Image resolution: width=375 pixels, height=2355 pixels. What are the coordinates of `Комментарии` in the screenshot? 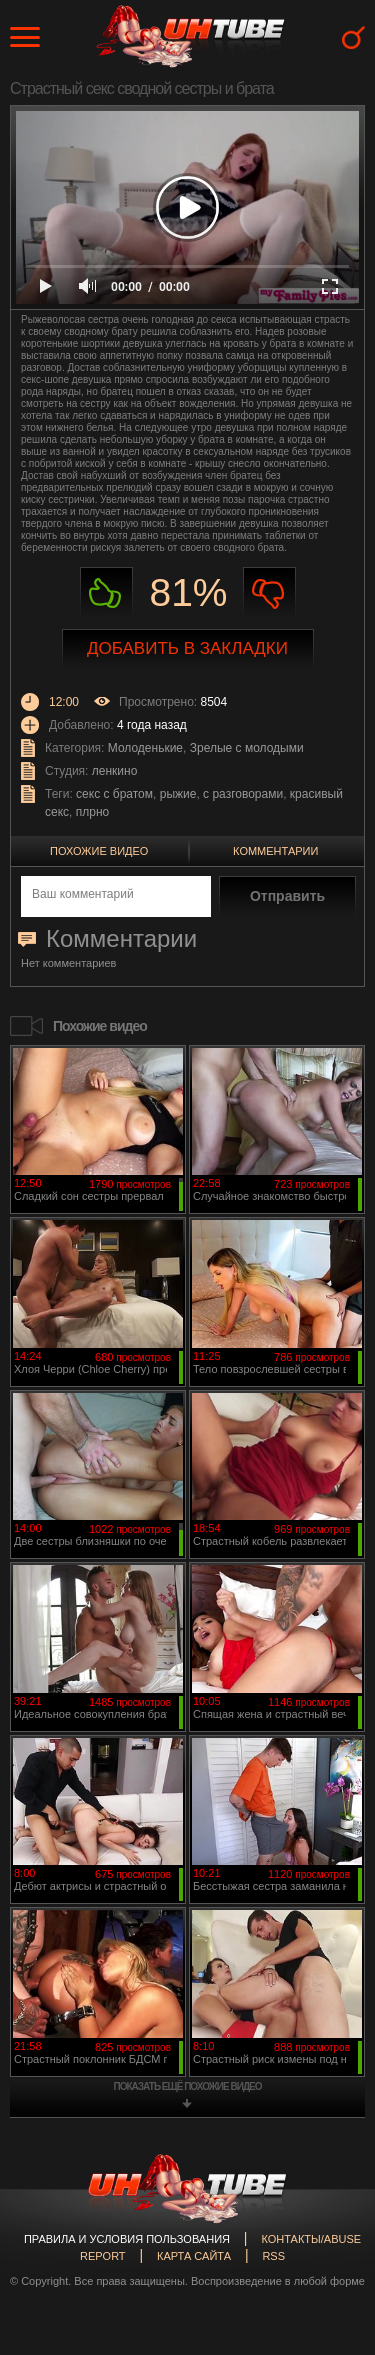 It's located at (275, 851).